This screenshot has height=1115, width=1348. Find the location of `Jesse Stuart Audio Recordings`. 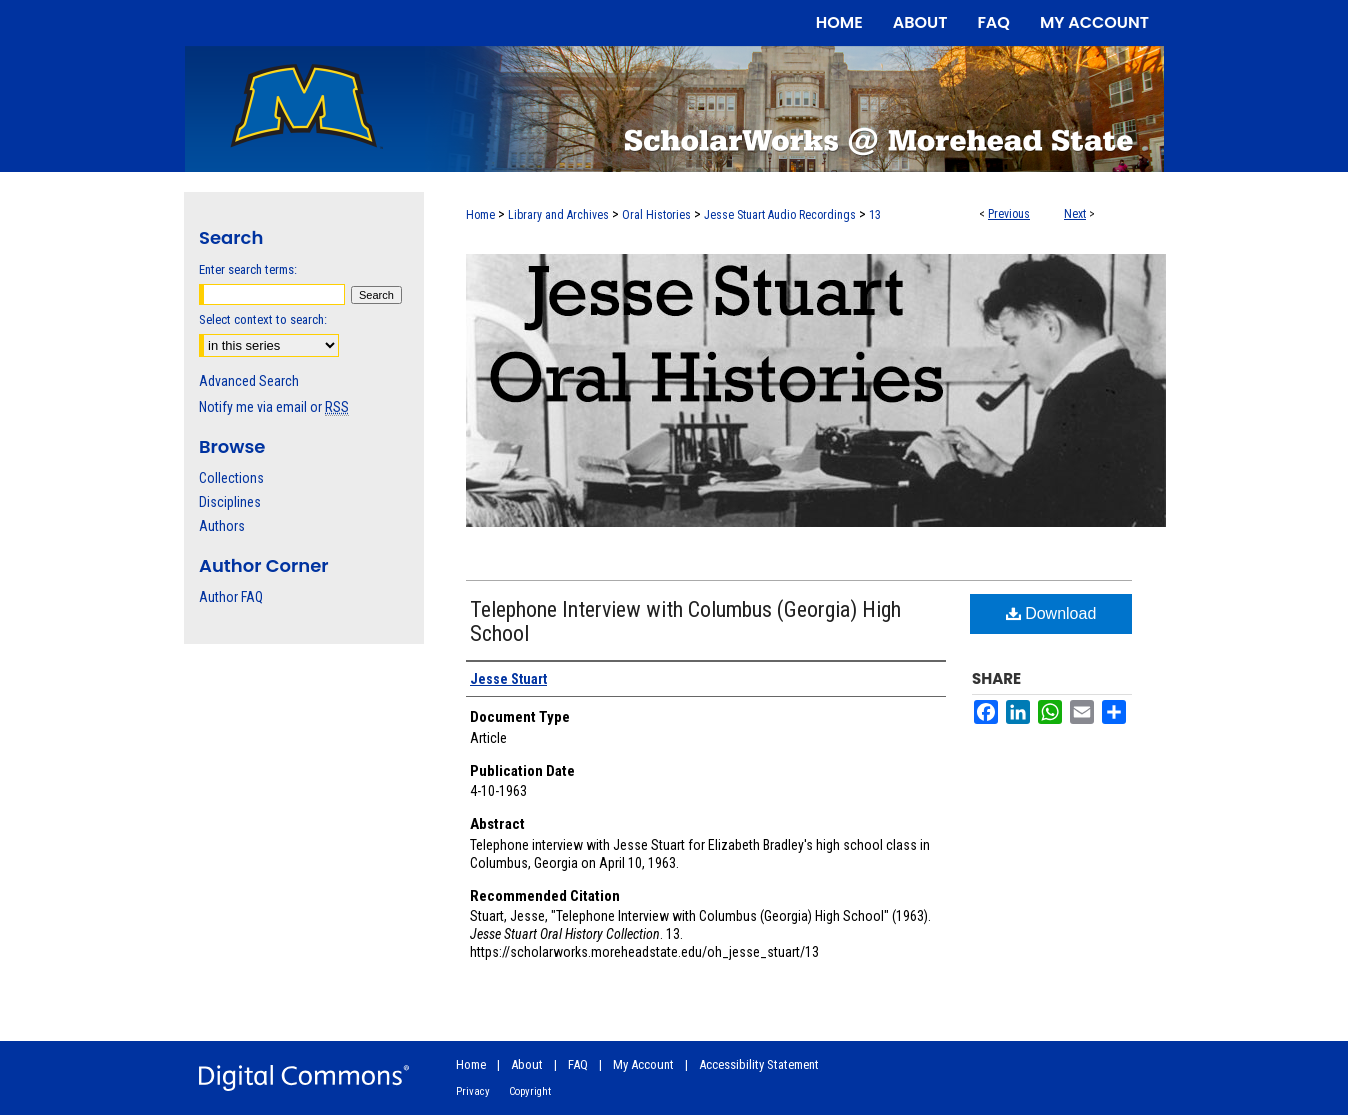

Jesse Stuart Audio Recordings is located at coordinates (780, 215).